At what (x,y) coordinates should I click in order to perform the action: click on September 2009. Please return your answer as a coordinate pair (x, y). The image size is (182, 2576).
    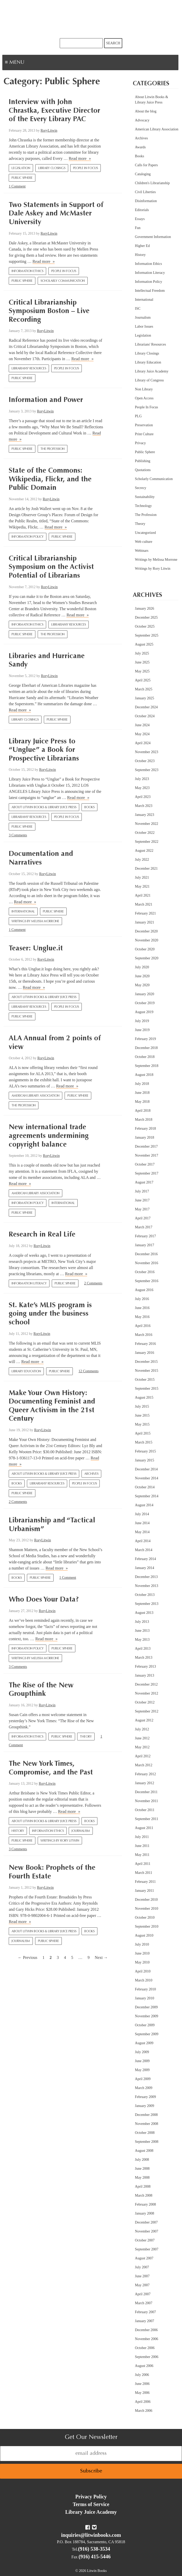
    Looking at the image, I should click on (146, 2034).